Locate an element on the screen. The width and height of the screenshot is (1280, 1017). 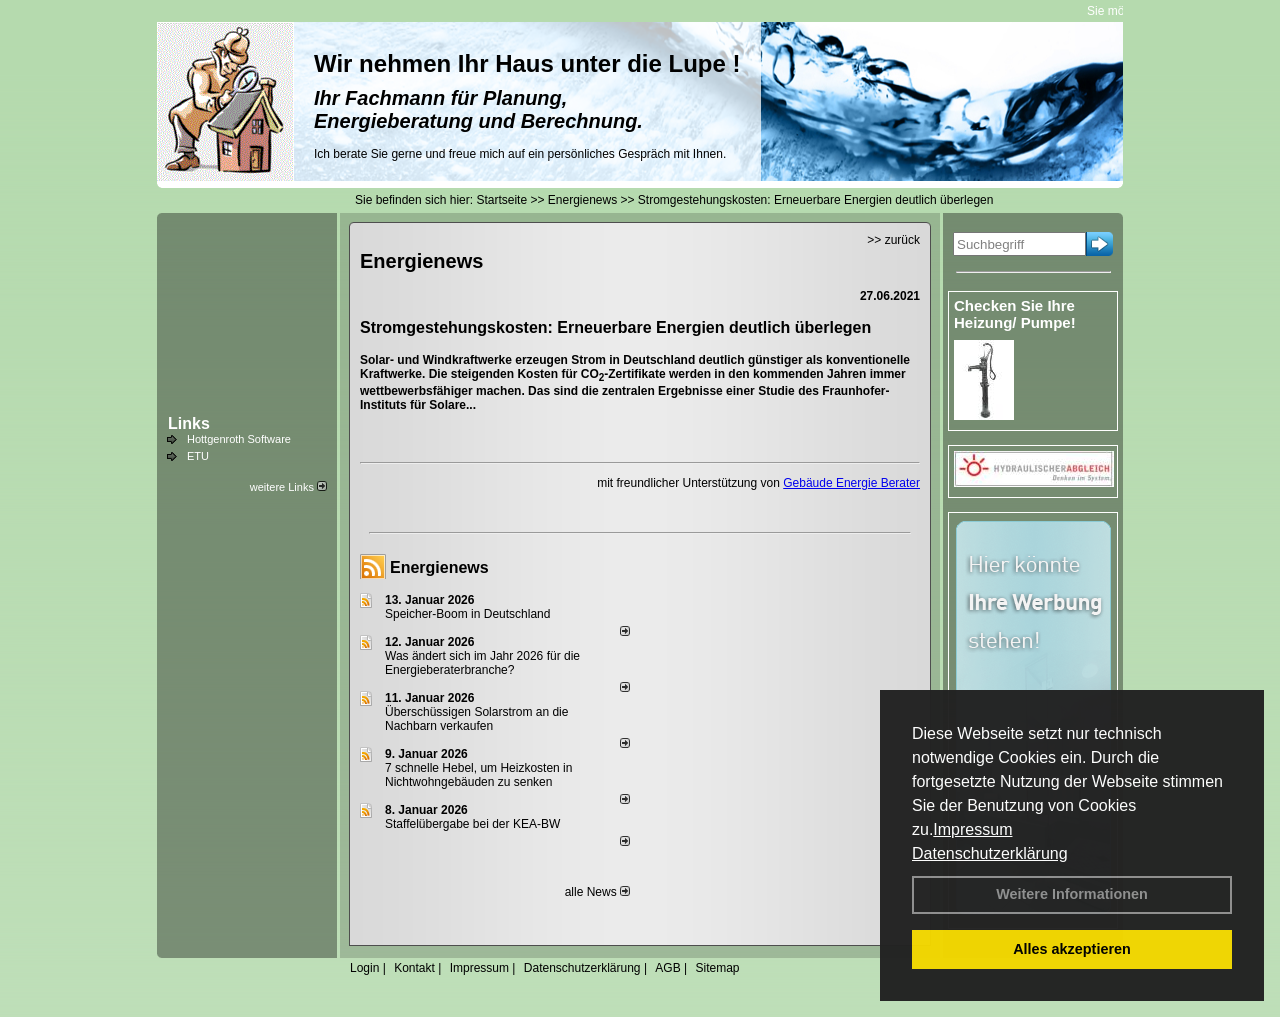
Speicher-Boom in Deutschland is located at coordinates (467, 614).